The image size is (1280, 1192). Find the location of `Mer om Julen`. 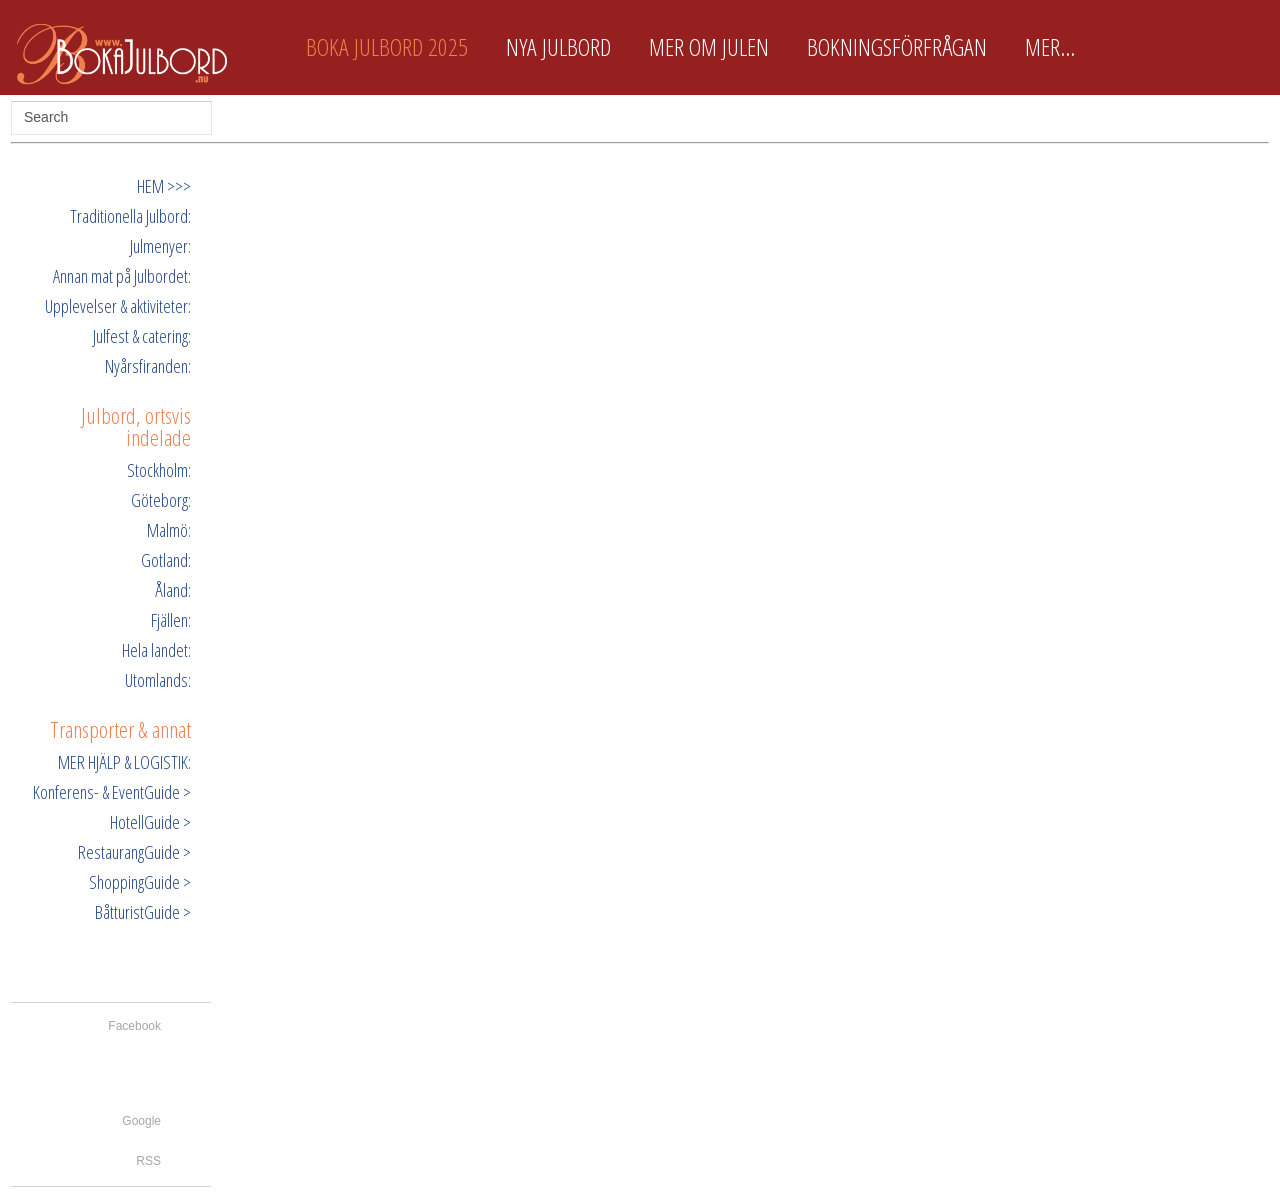

Mer om Julen is located at coordinates (709, 47).